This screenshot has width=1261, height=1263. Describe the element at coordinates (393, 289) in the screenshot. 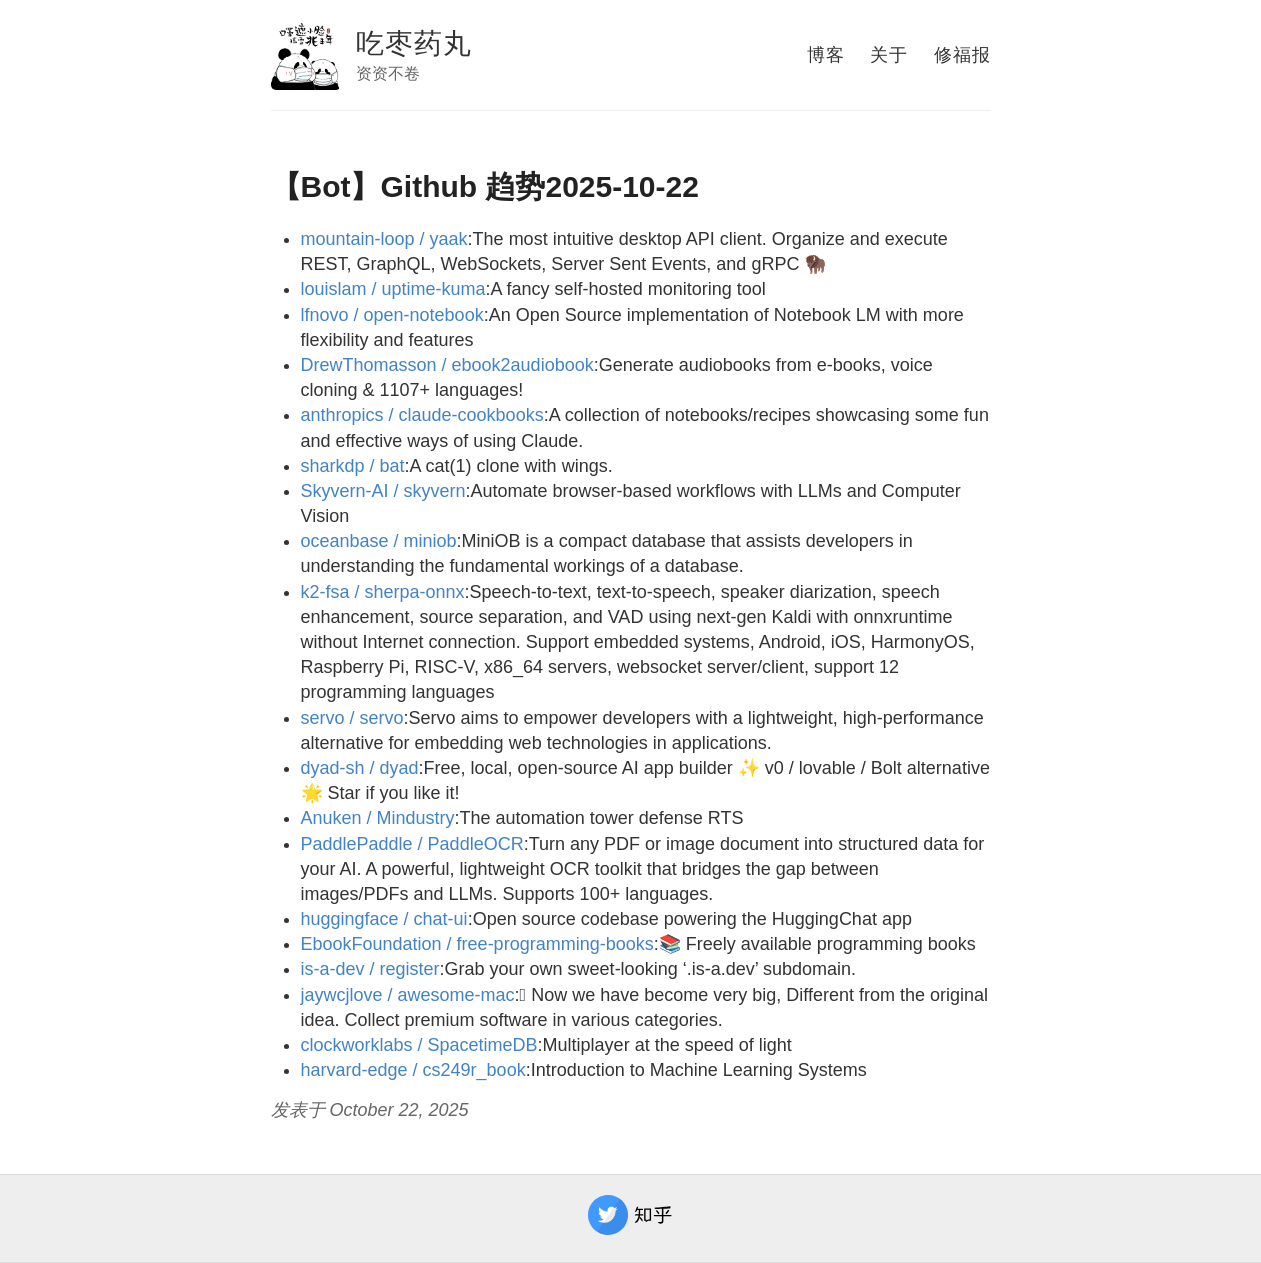

I see `louislam / uptime-kuma` at that location.